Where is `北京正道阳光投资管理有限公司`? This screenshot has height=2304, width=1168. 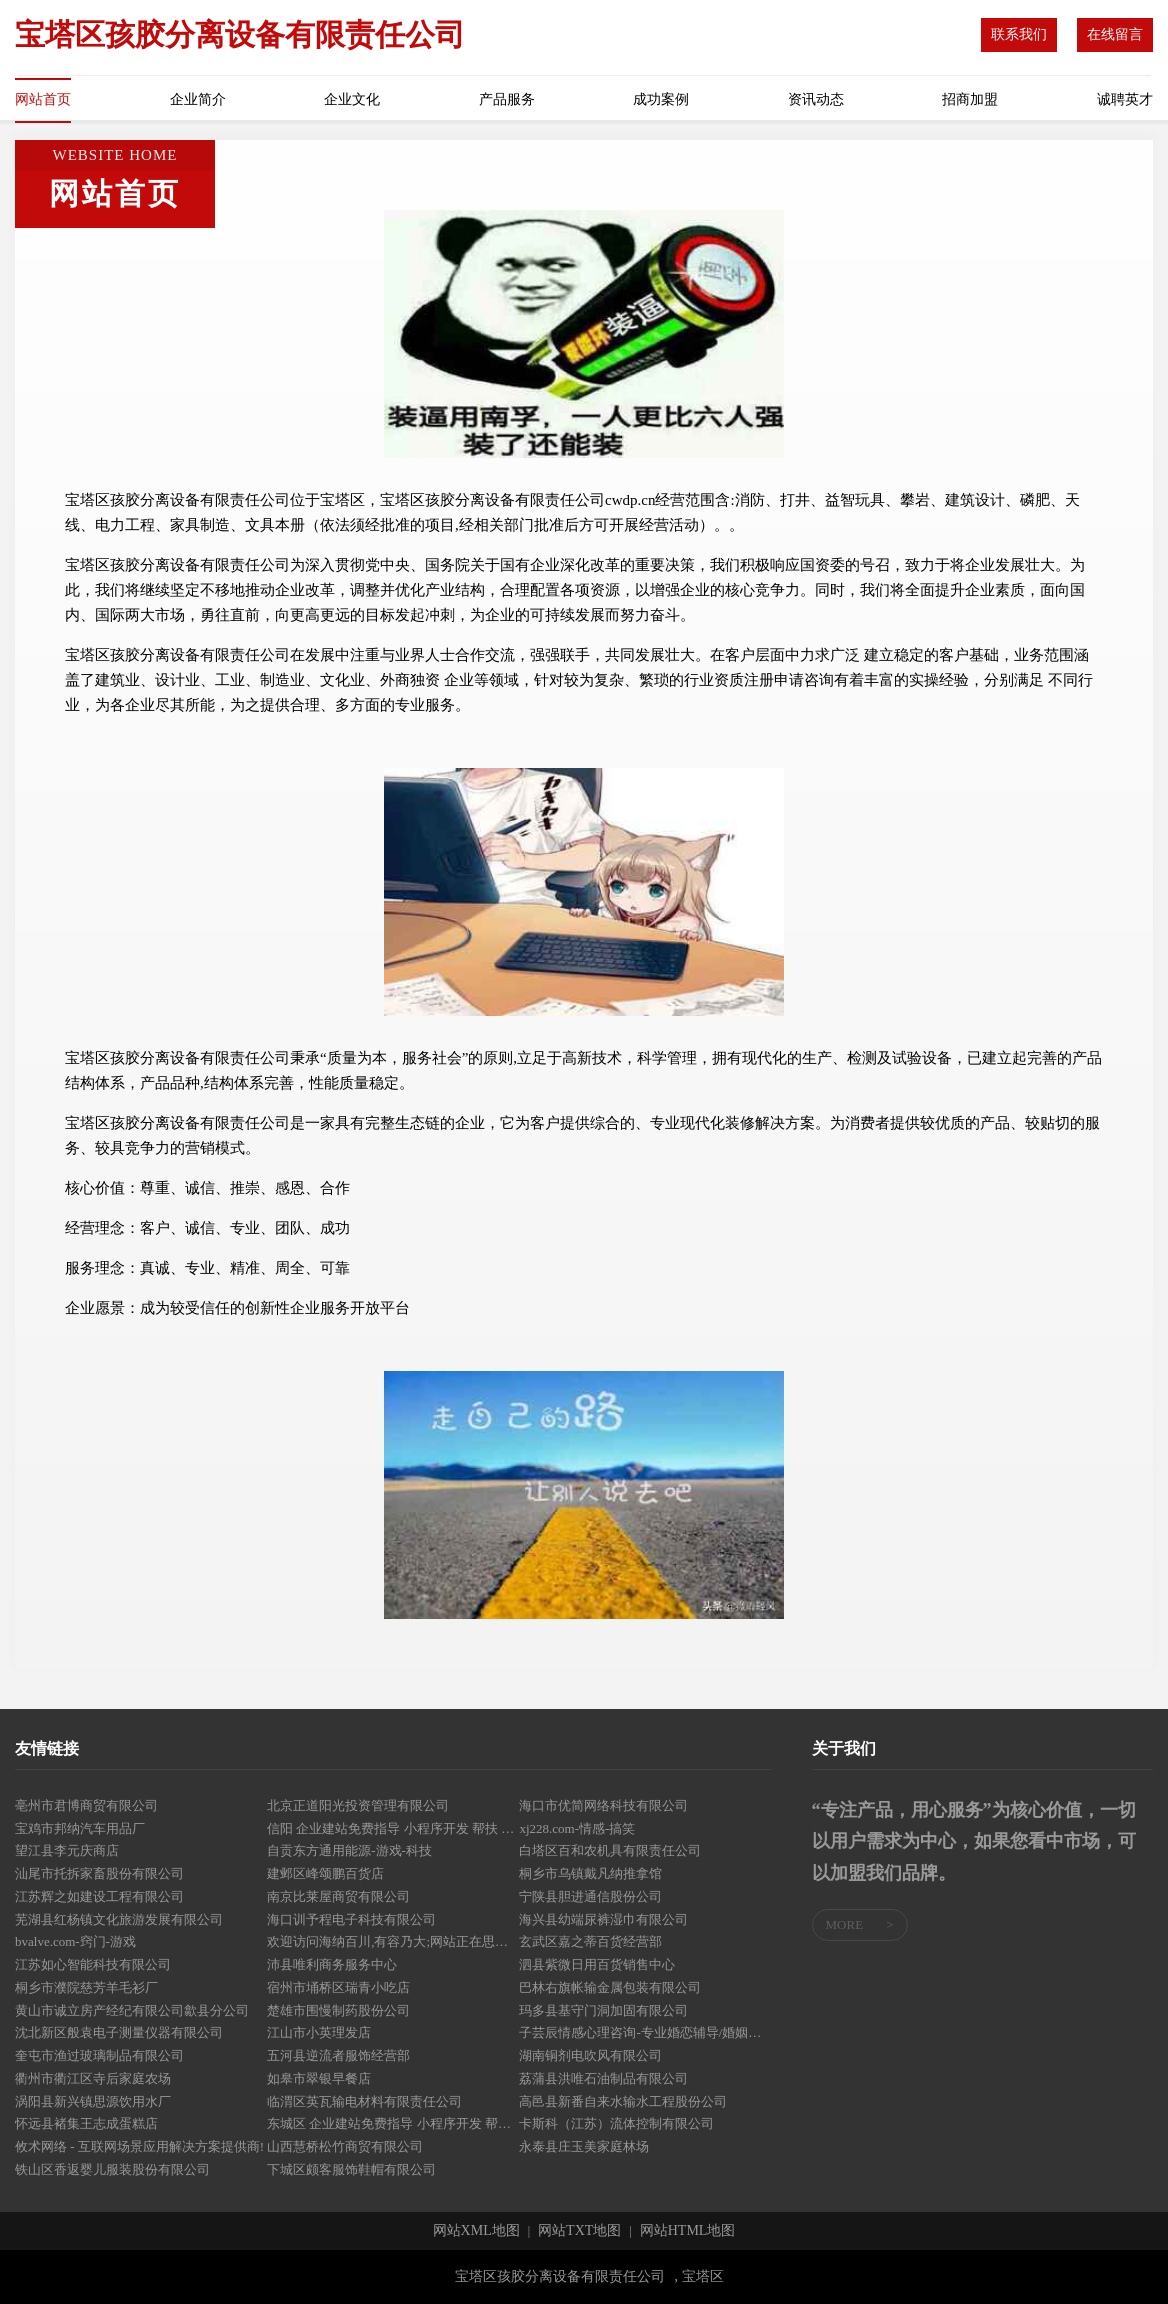
北京正道阳光投资管理有限公司 is located at coordinates (358, 1805).